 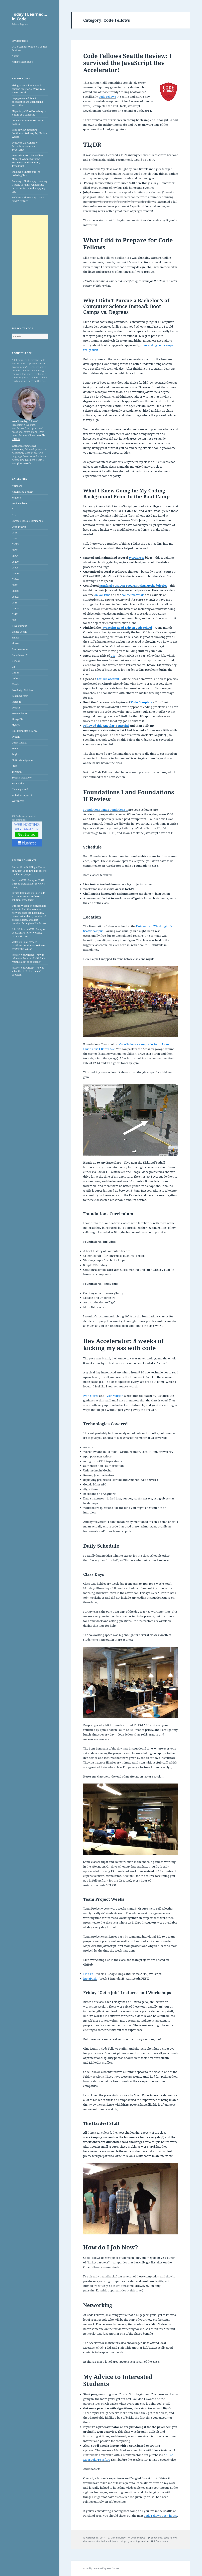 I want to click on CS492, so click(x=15, y=614).